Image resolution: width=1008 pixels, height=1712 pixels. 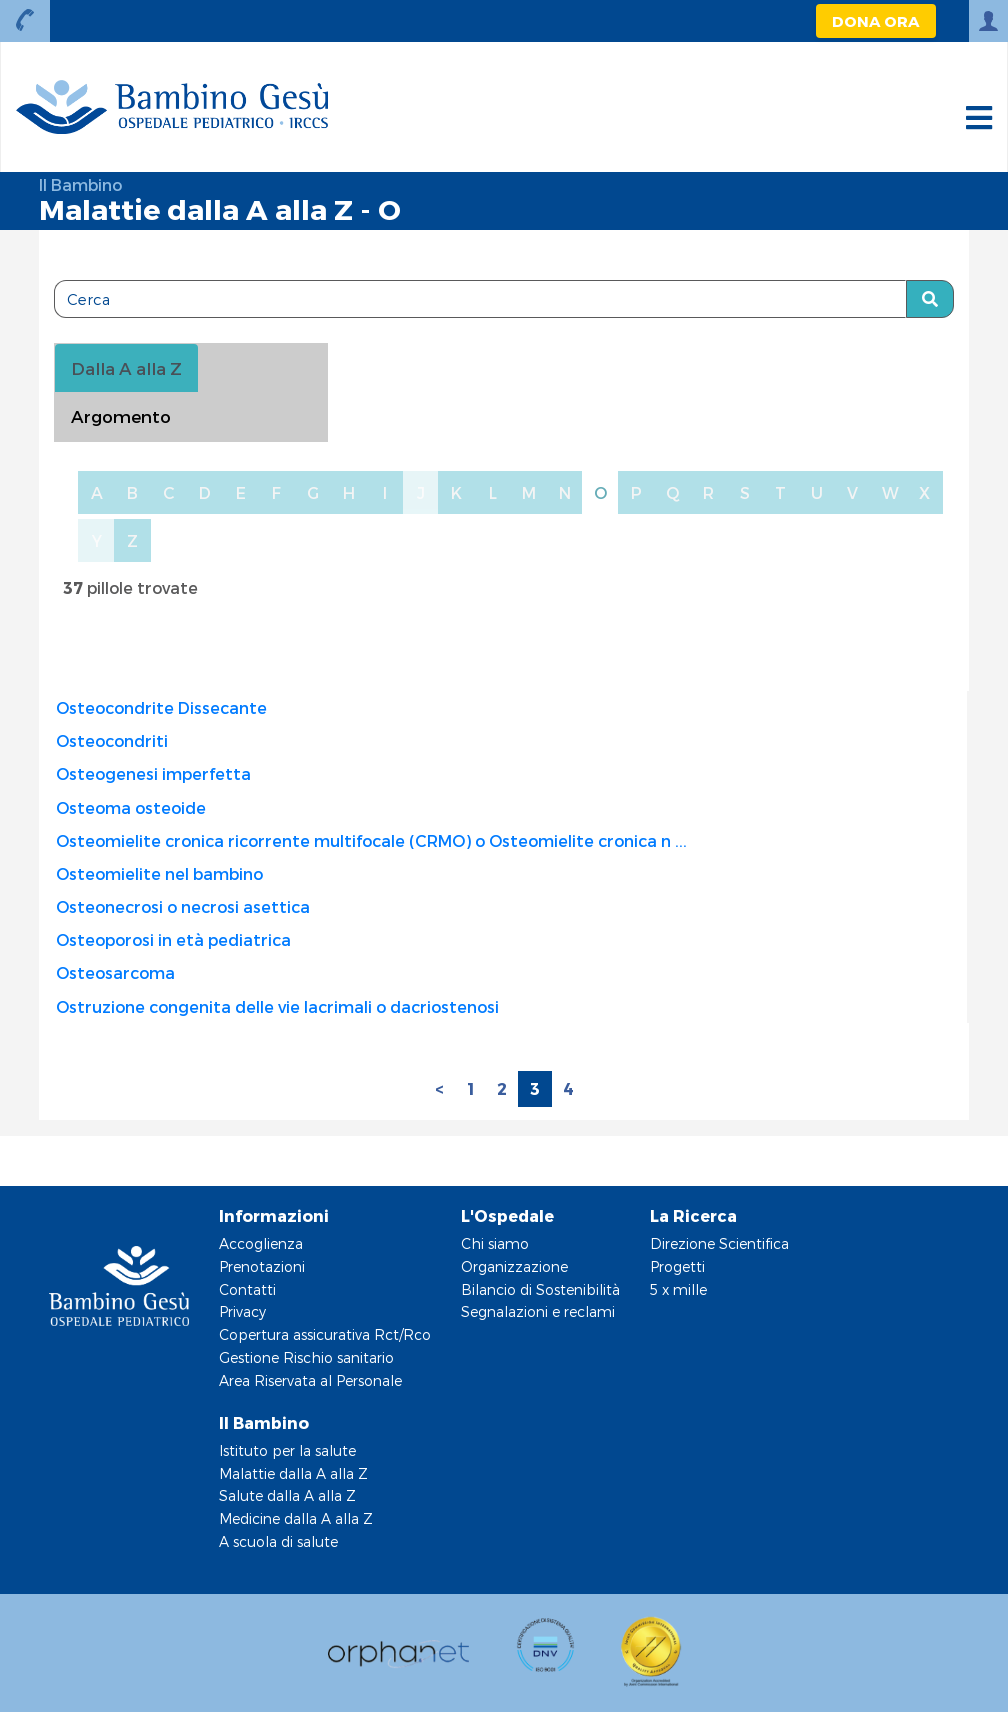 What do you see at coordinates (161, 707) in the screenshot?
I see `Osteocondrite Dissecante` at bounding box center [161, 707].